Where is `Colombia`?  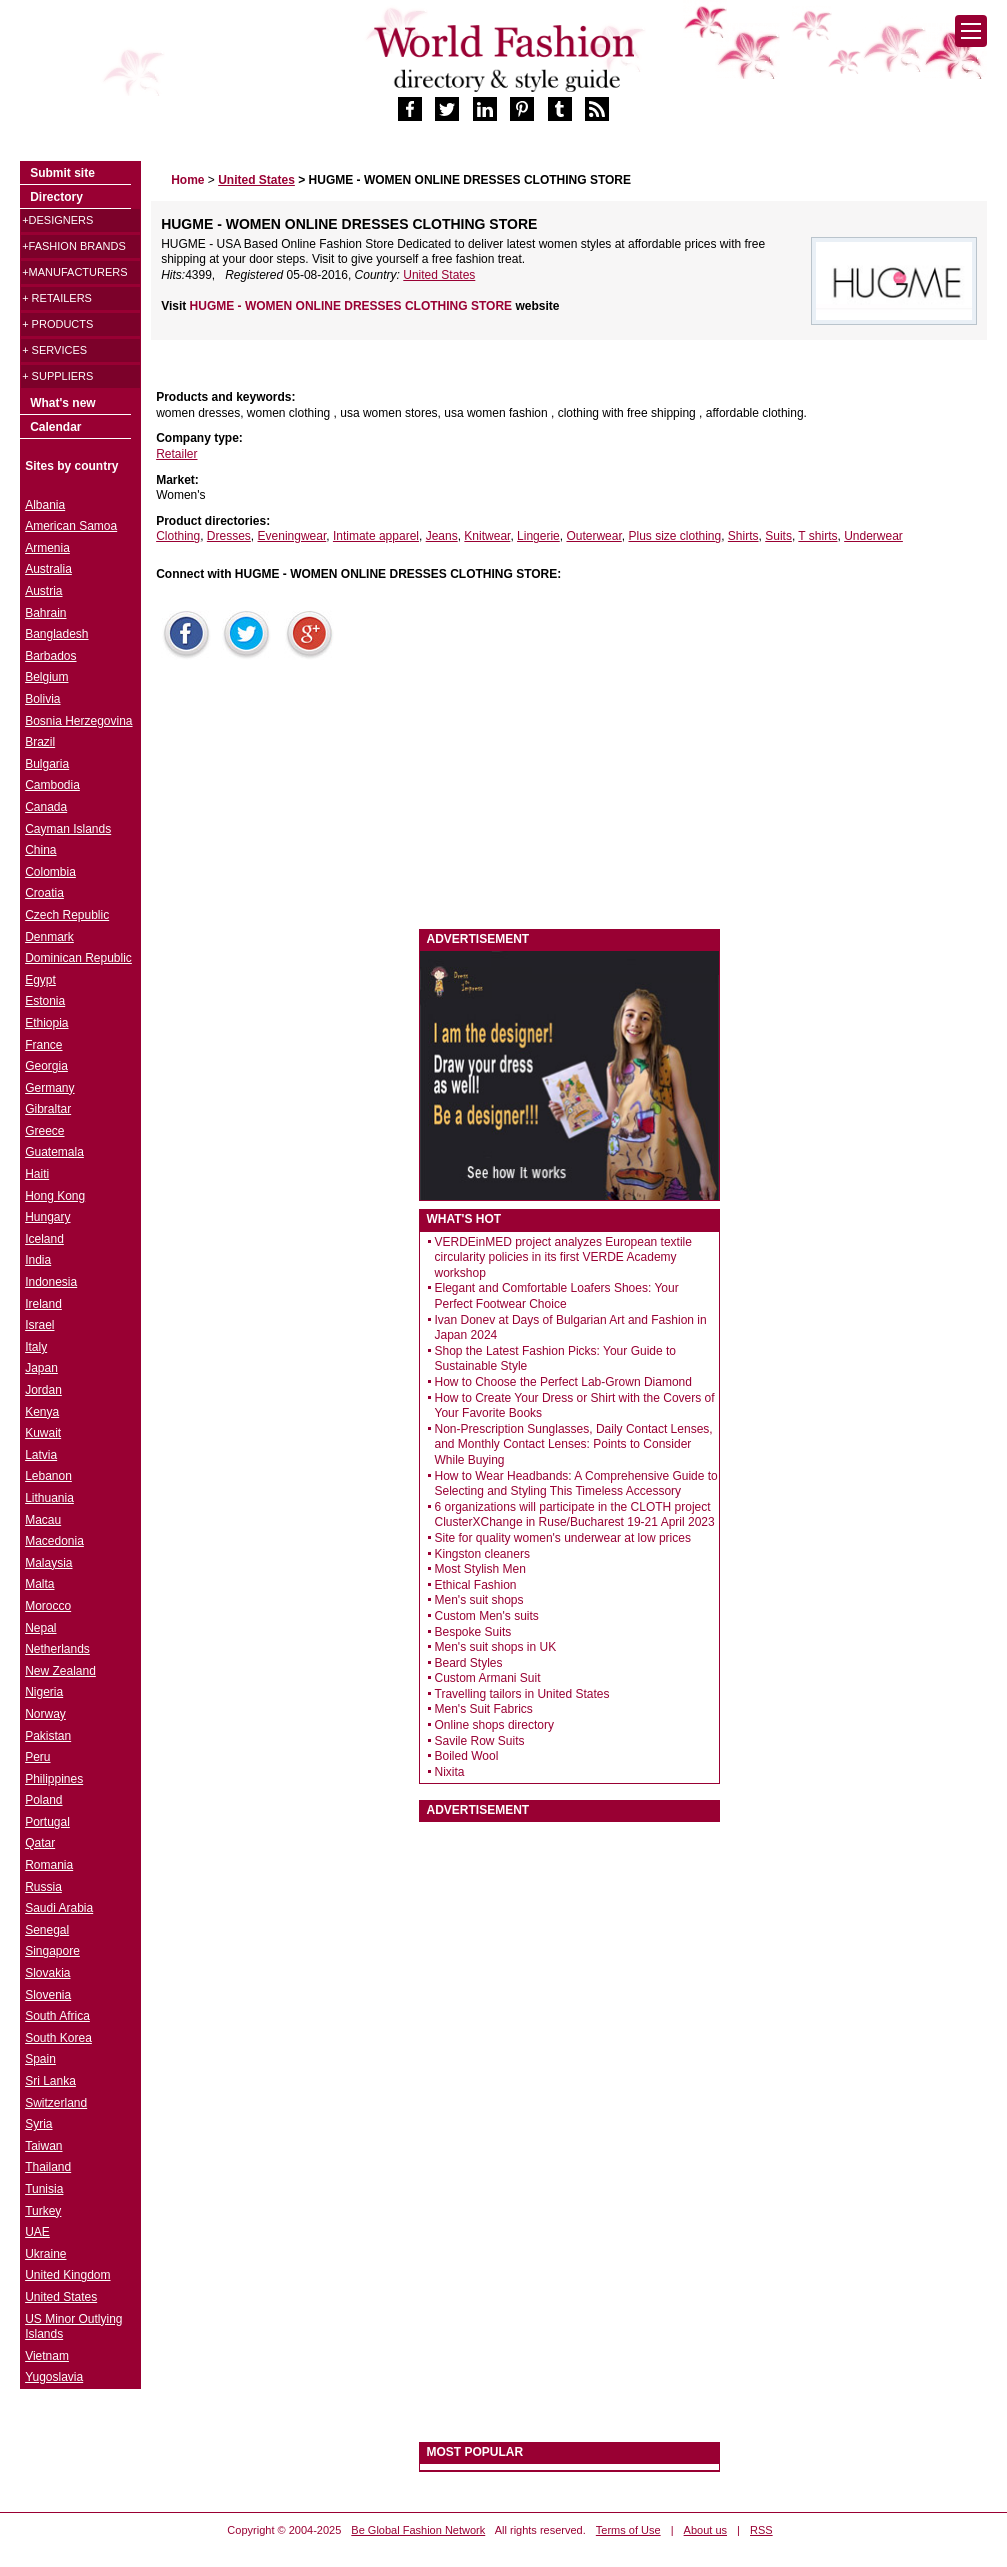 Colombia is located at coordinates (50, 872).